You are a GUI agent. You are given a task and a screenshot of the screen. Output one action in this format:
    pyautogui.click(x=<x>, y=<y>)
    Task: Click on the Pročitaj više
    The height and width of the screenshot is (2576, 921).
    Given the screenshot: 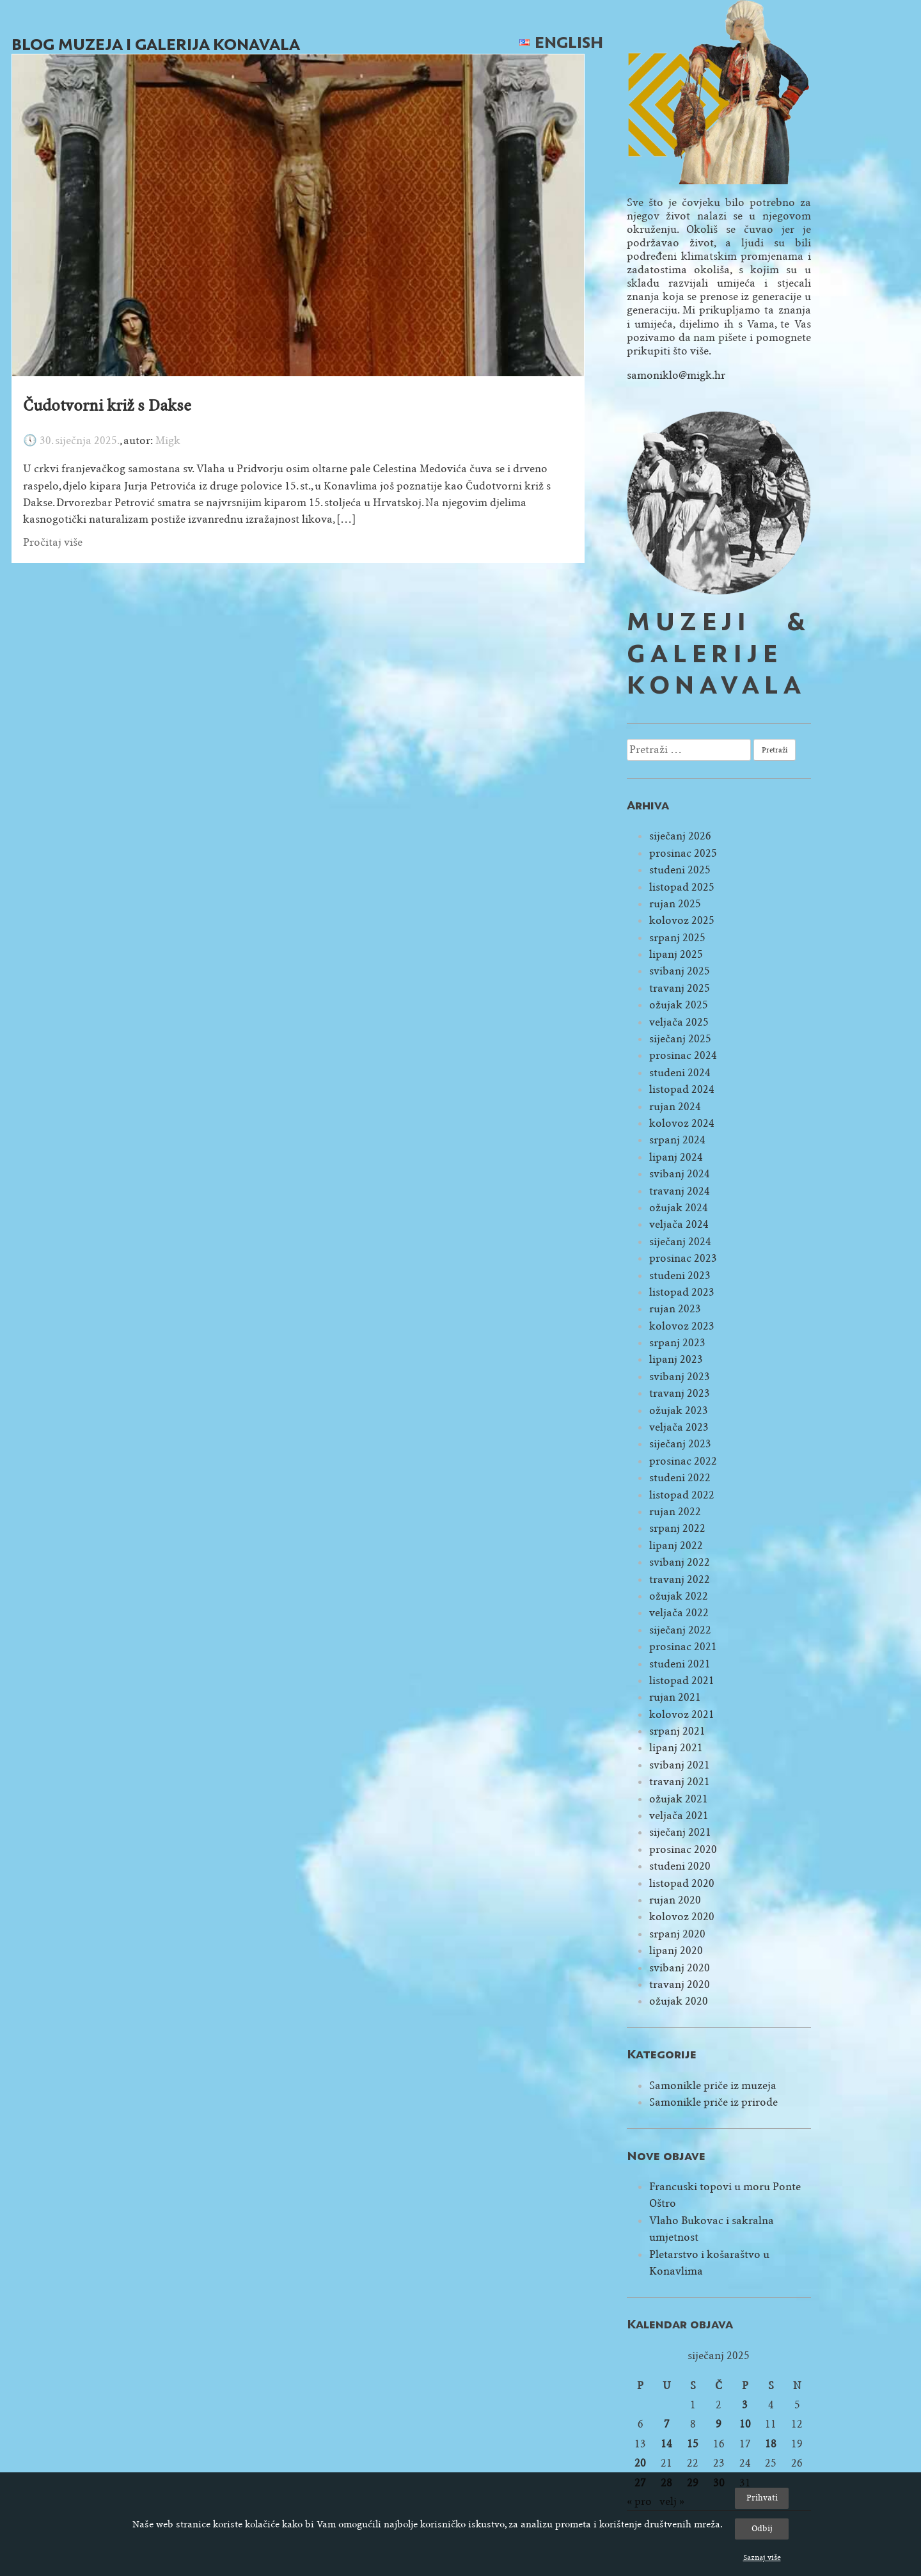 What is the action you would take?
    pyautogui.click(x=53, y=542)
    